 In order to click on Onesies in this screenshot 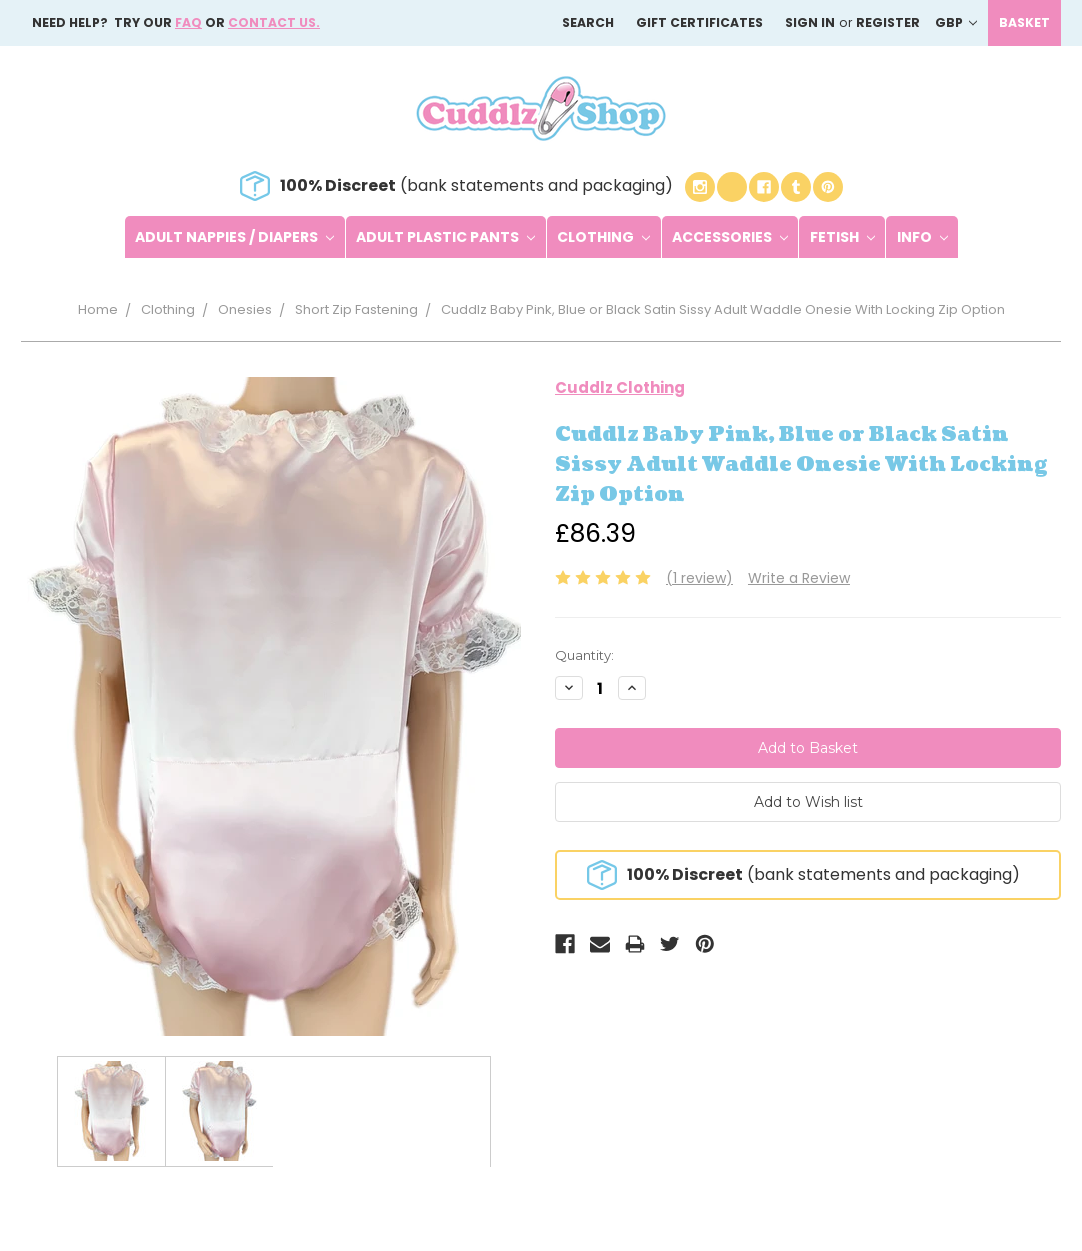, I will do `click(245, 309)`.